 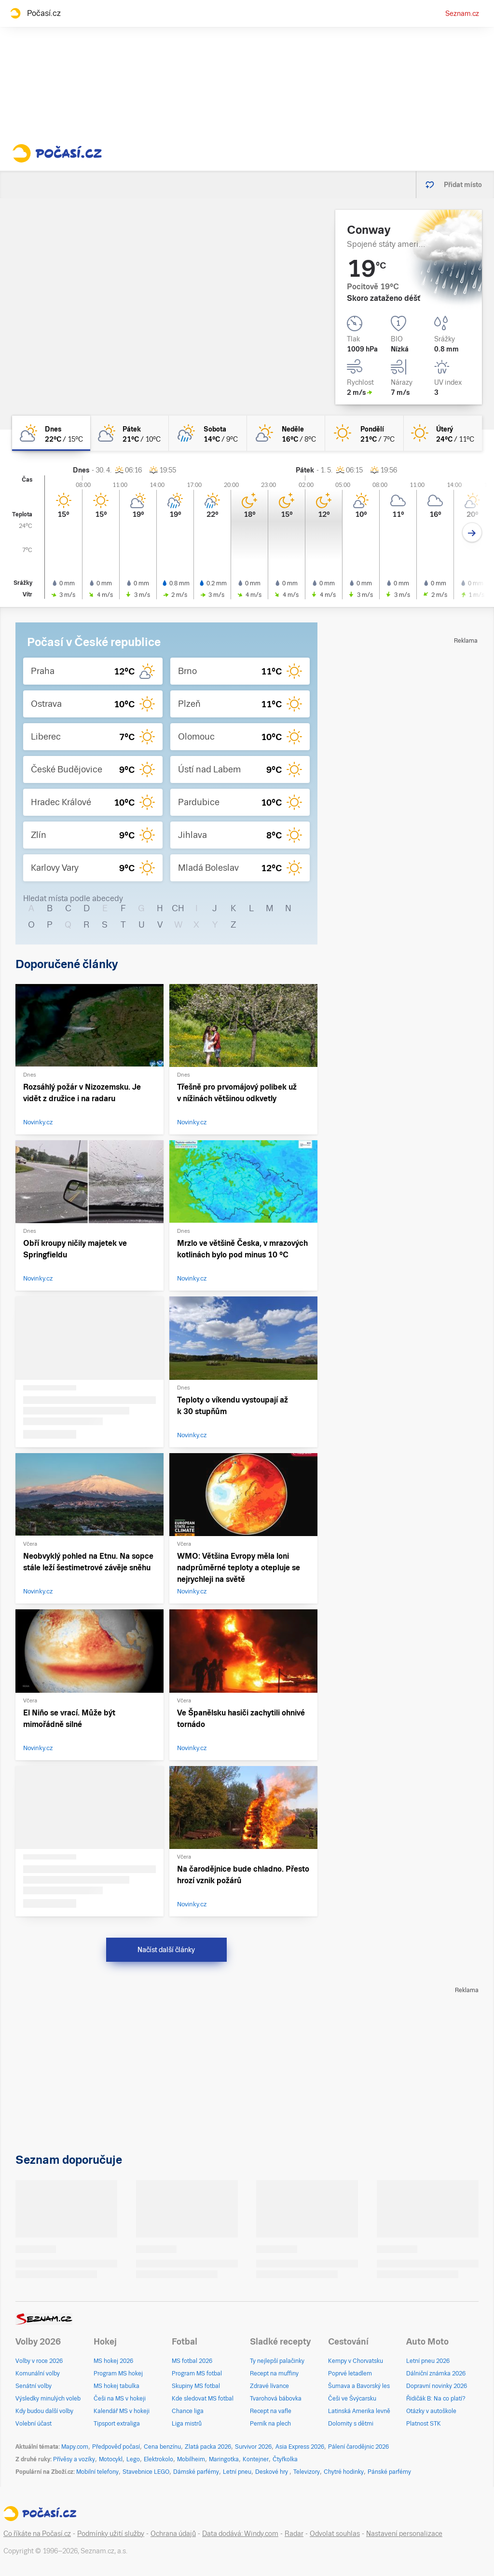 I want to click on Češi ve Švýcarsku, so click(x=352, y=2398).